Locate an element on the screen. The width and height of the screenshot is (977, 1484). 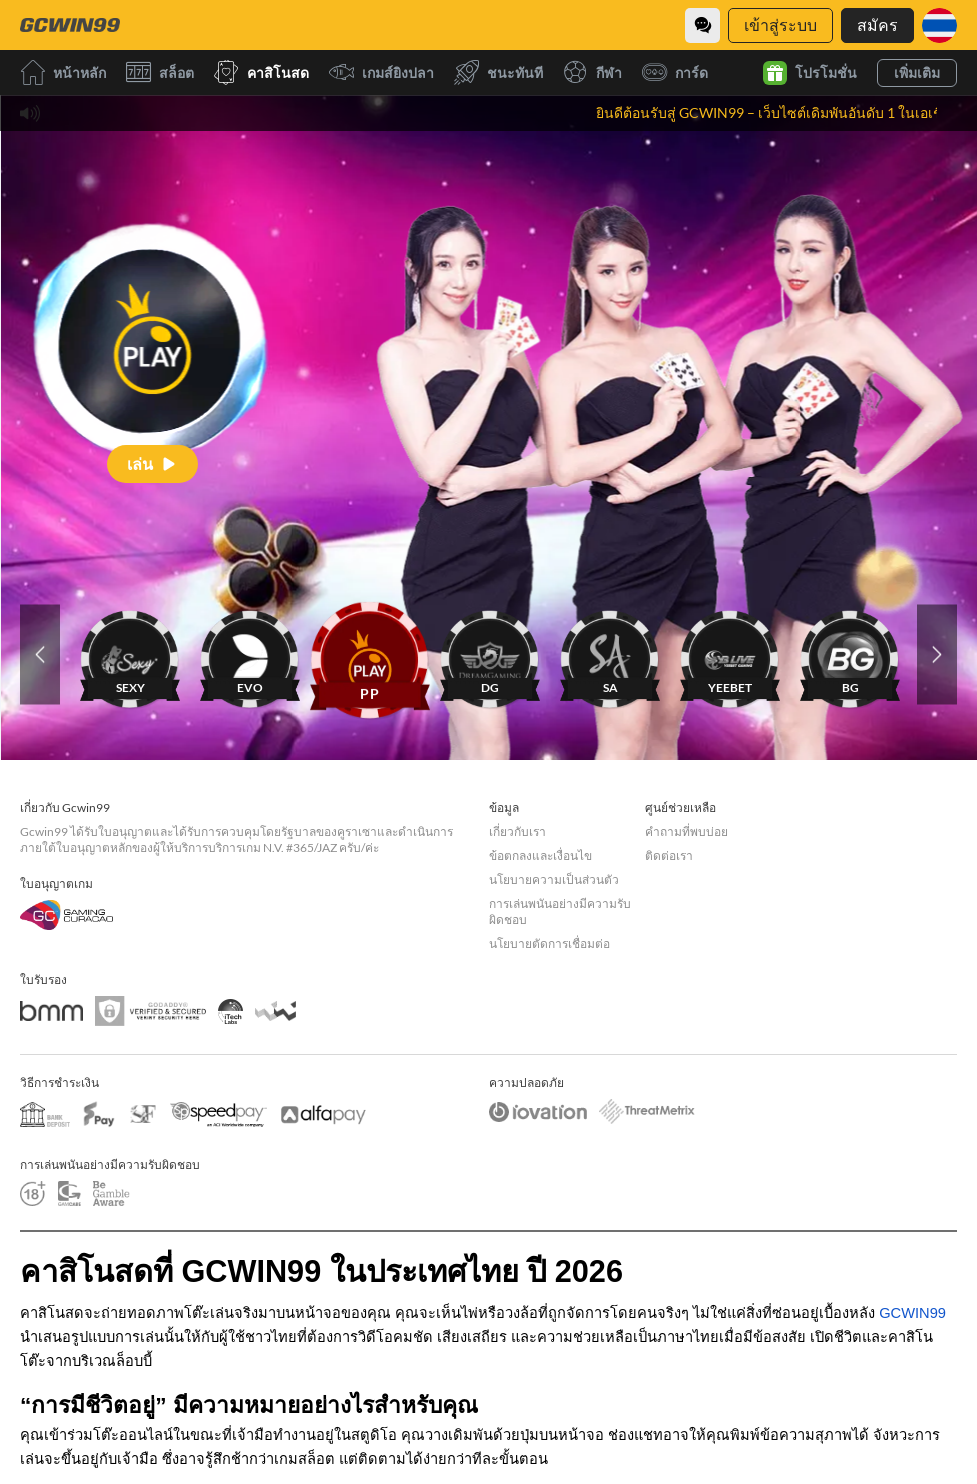
[PP] is located at coordinates (370, 654).